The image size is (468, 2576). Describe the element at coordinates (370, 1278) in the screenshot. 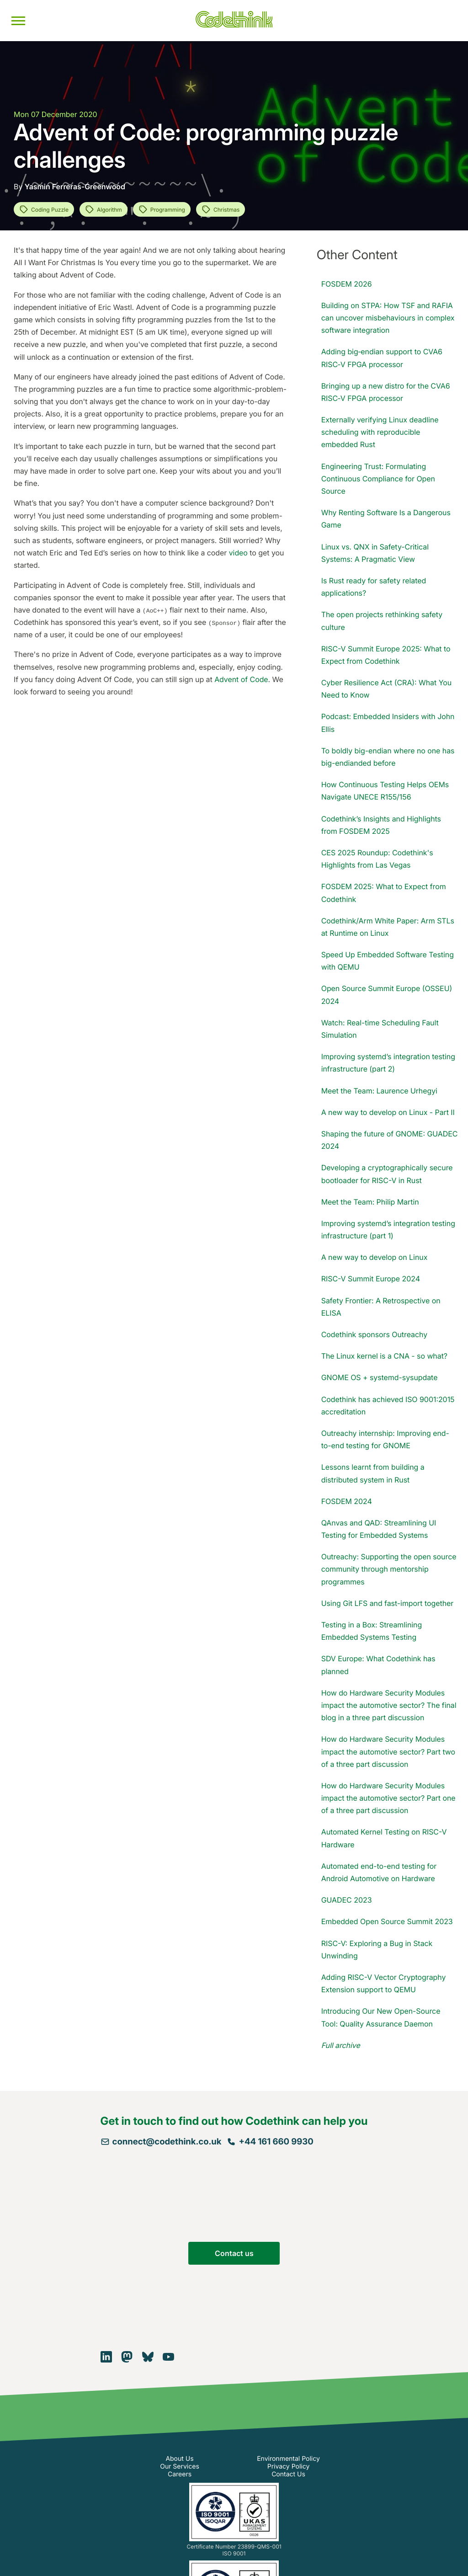

I see `RISC-V Summit Europe 2024` at that location.